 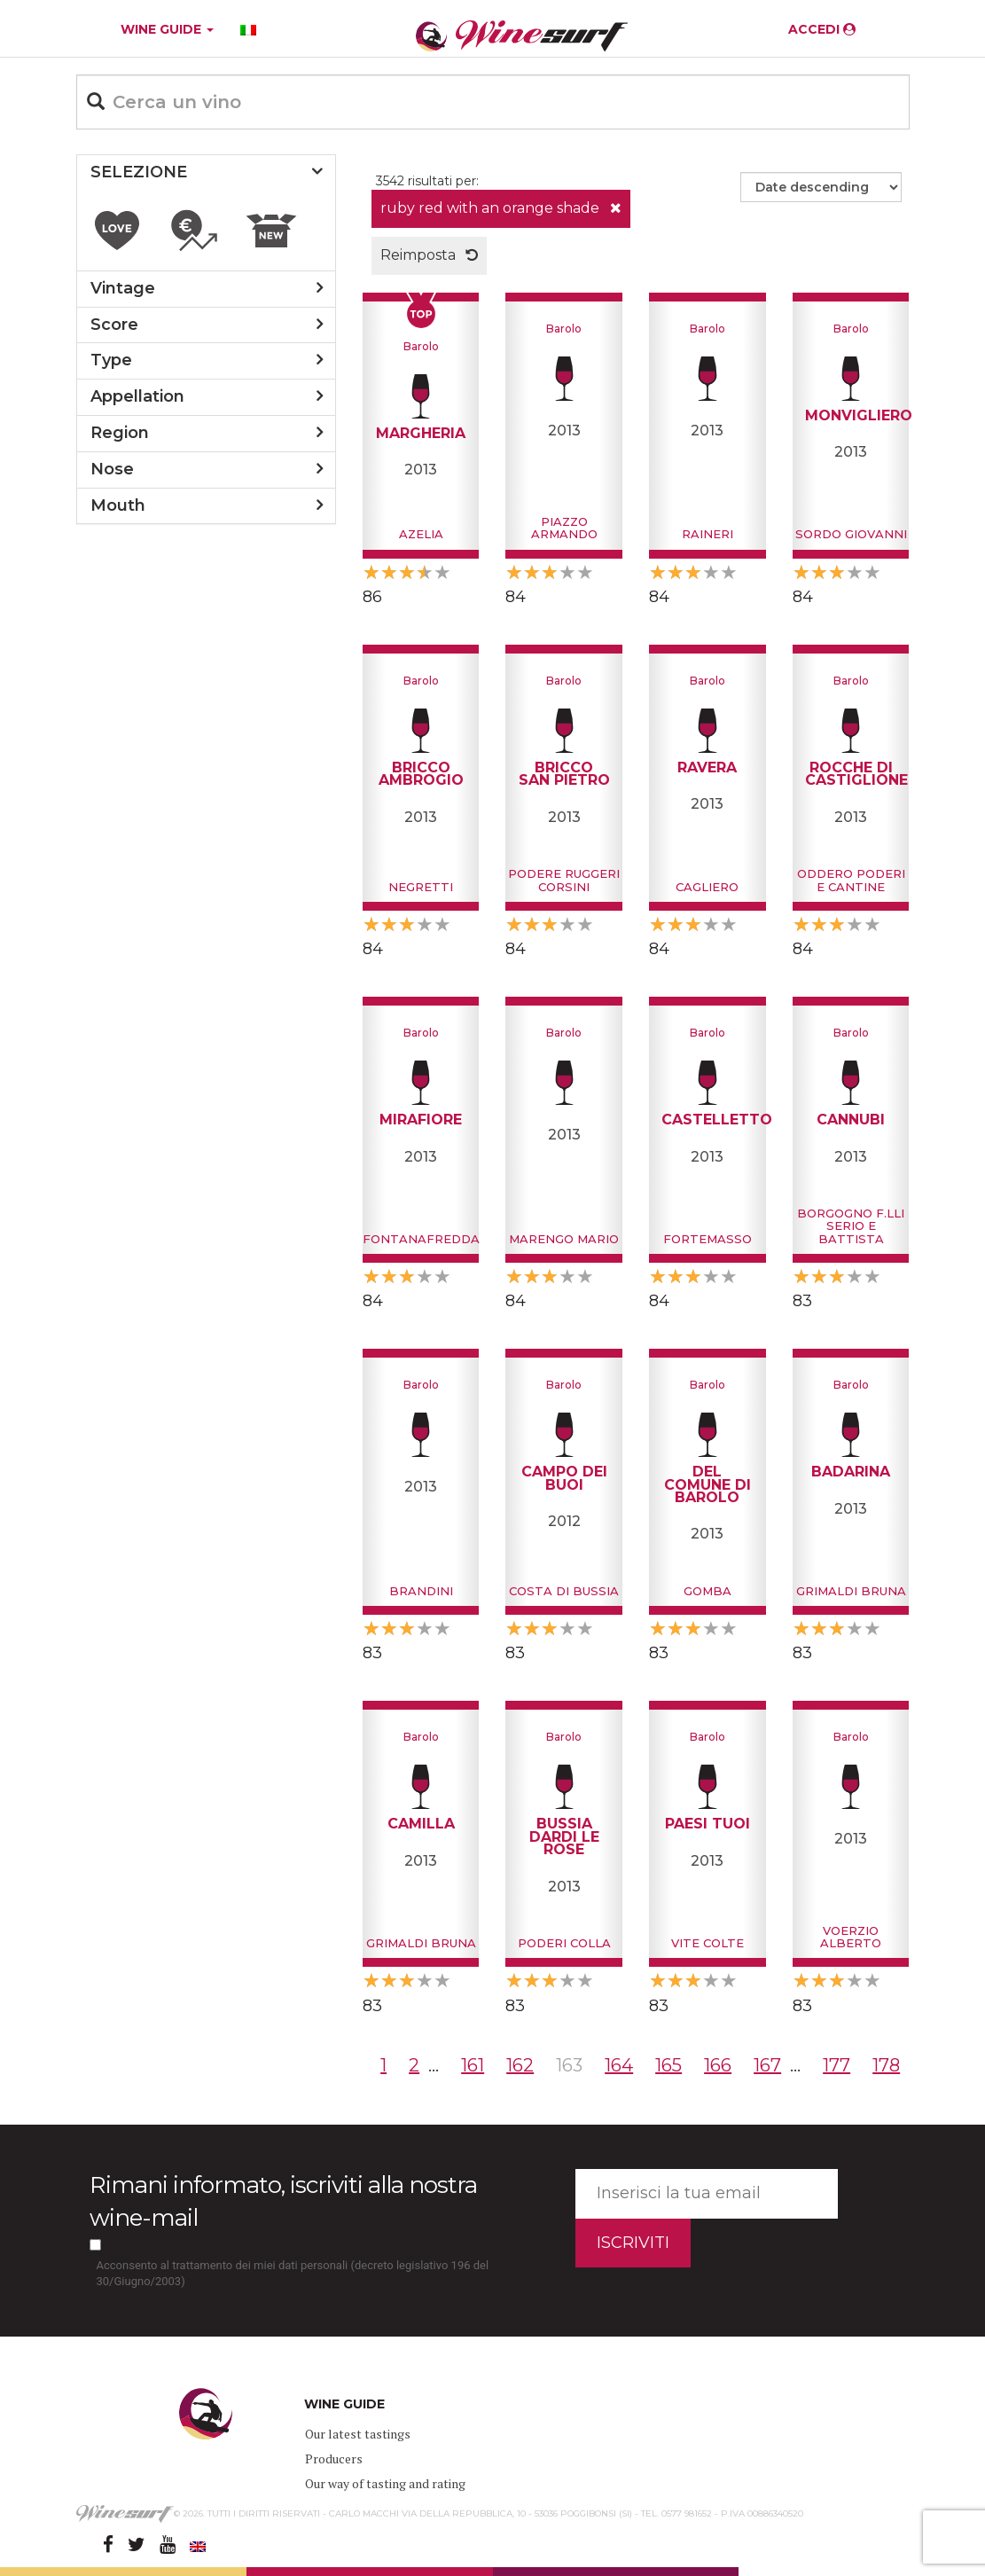 I want to click on 167, so click(x=767, y=2065).